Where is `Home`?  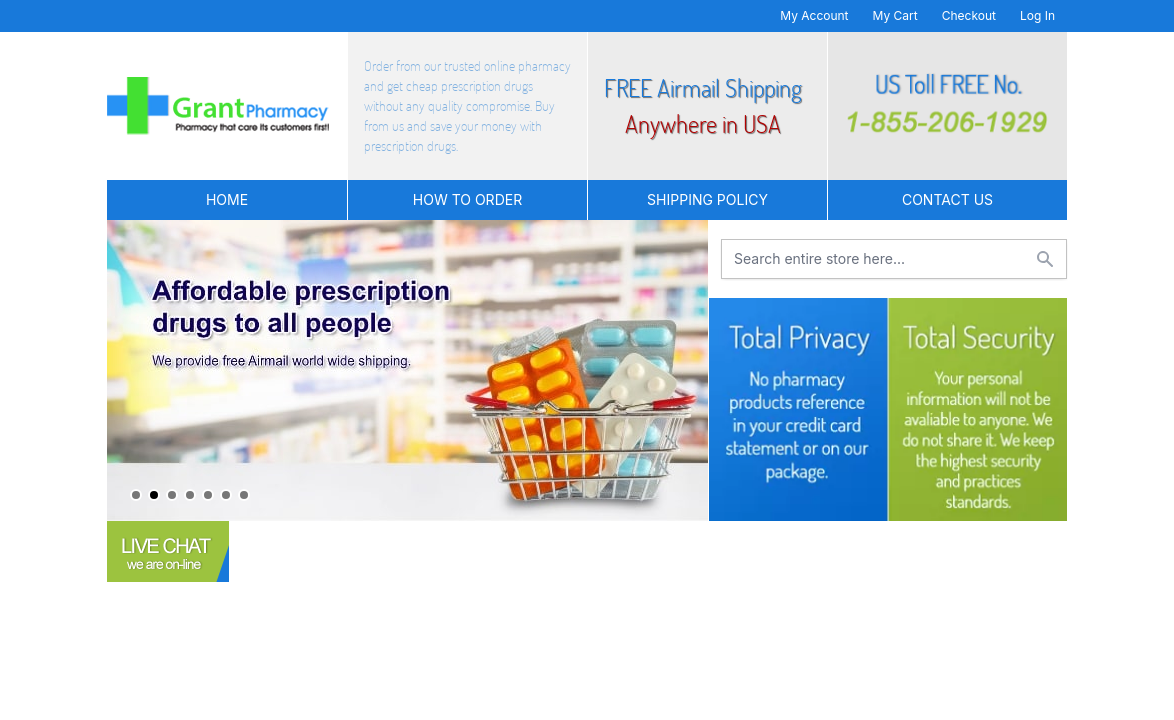
Home is located at coordinates (227, 199).